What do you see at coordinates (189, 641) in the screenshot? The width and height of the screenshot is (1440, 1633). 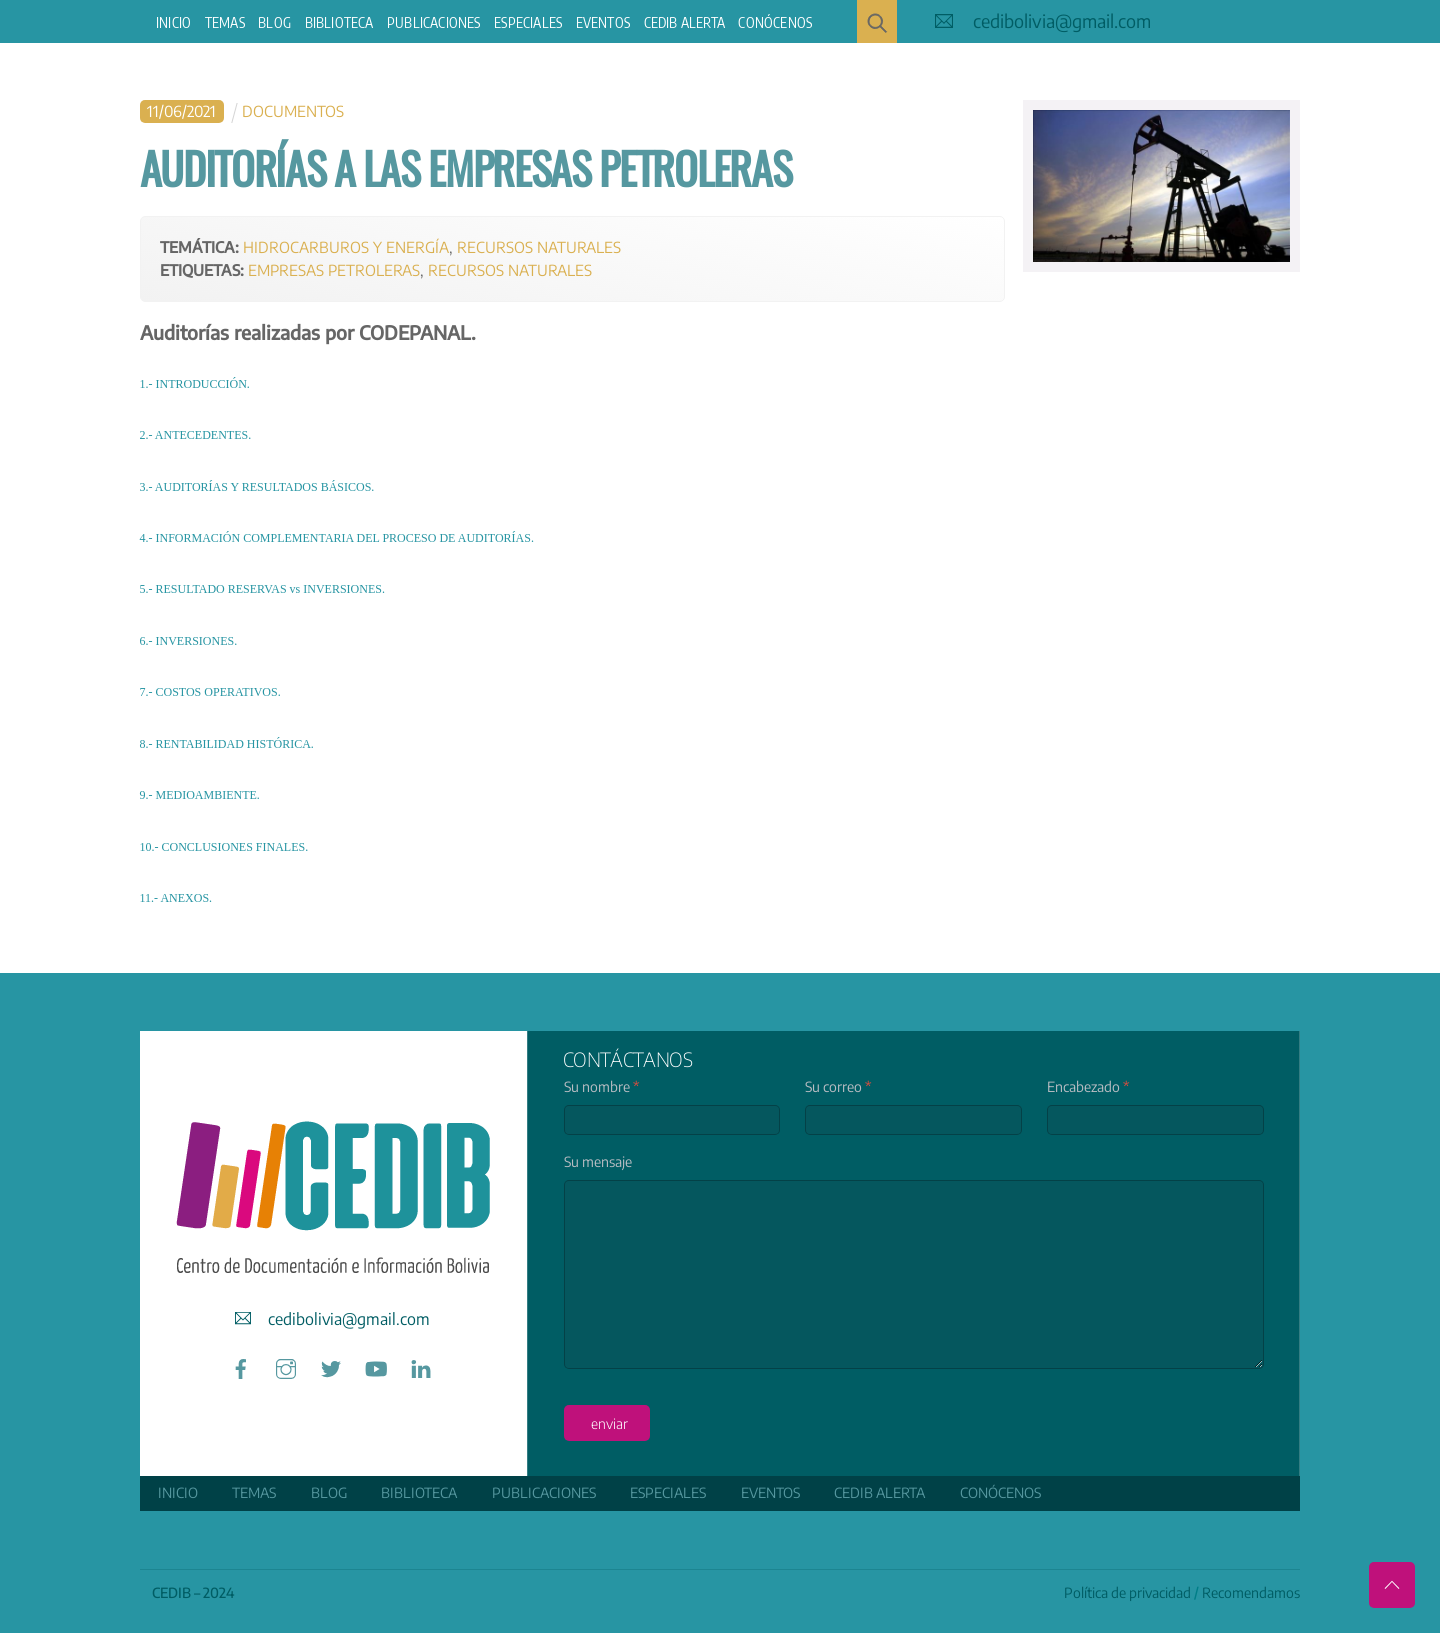 I see `6.- INVERSIONES.` at bounding box center [189, 641].